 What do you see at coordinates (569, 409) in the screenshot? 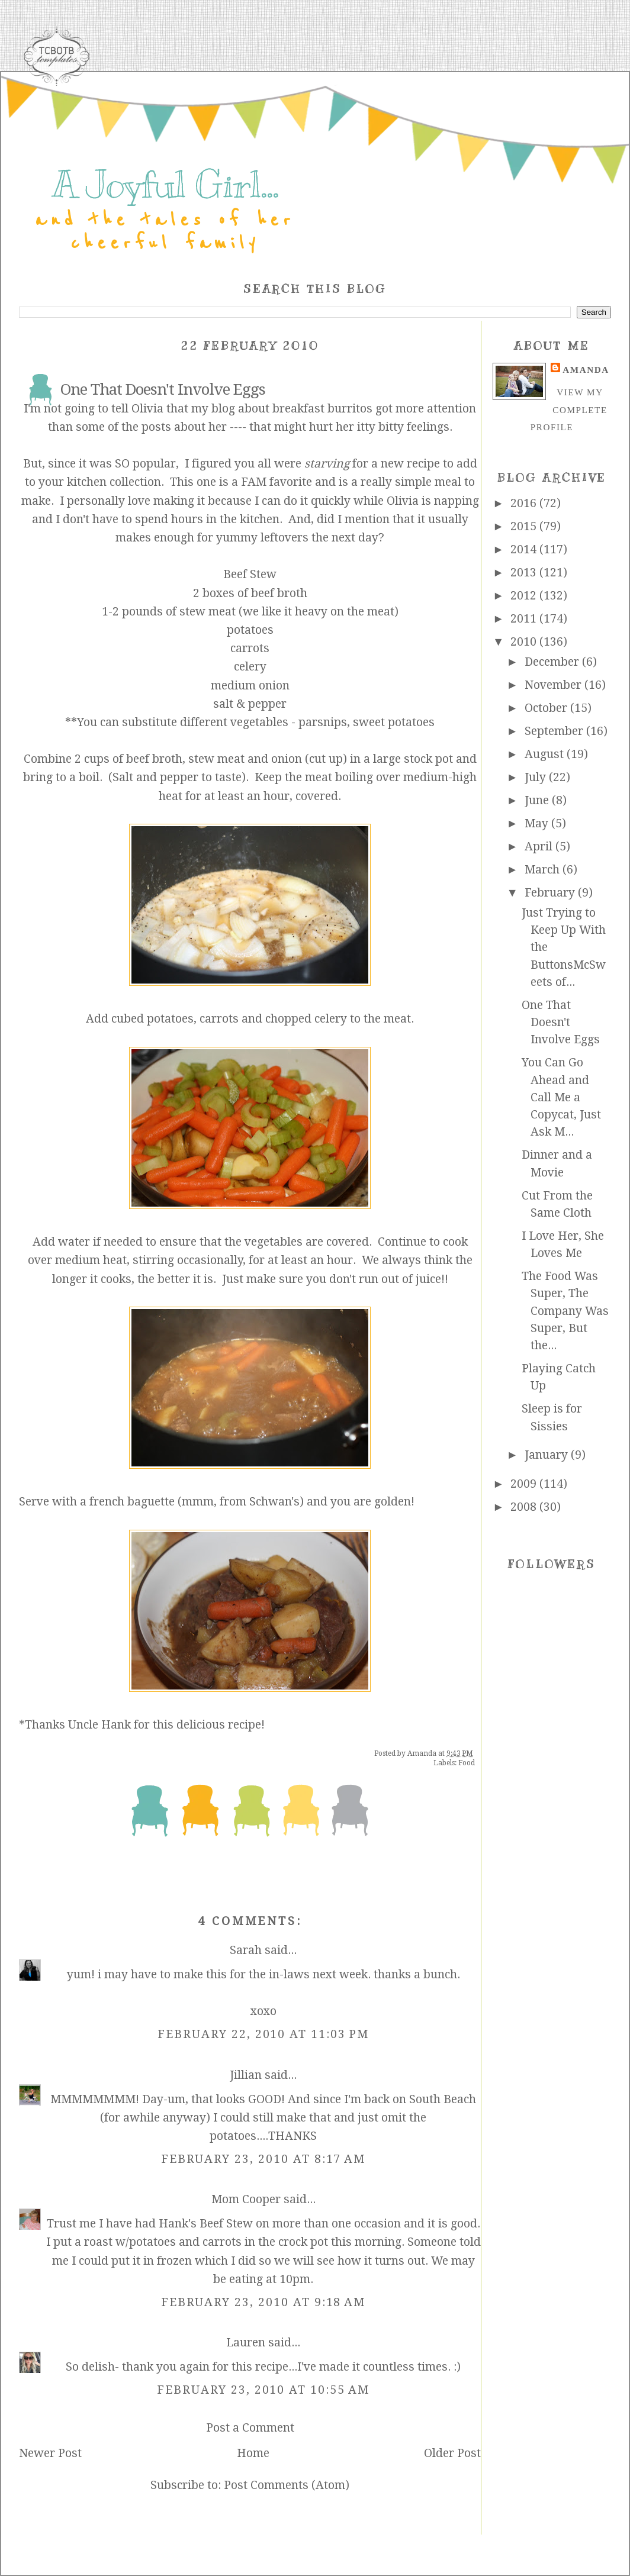
I see `View my complete profile` at bounding box center [569, 409].